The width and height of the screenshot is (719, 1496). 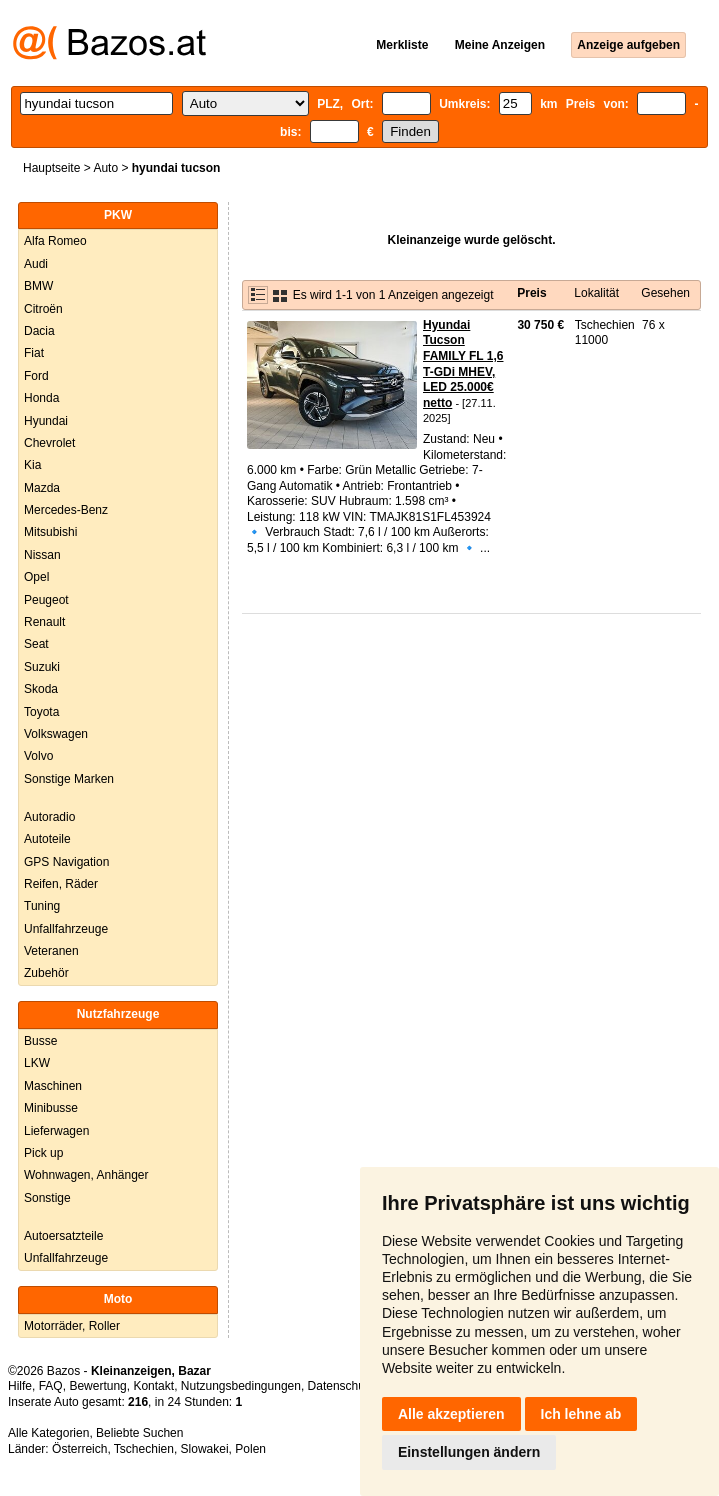 What do you see at coordinates (79, 1449) in the screenshot?
I see `Österreich` at bounding box center [79, 1449].